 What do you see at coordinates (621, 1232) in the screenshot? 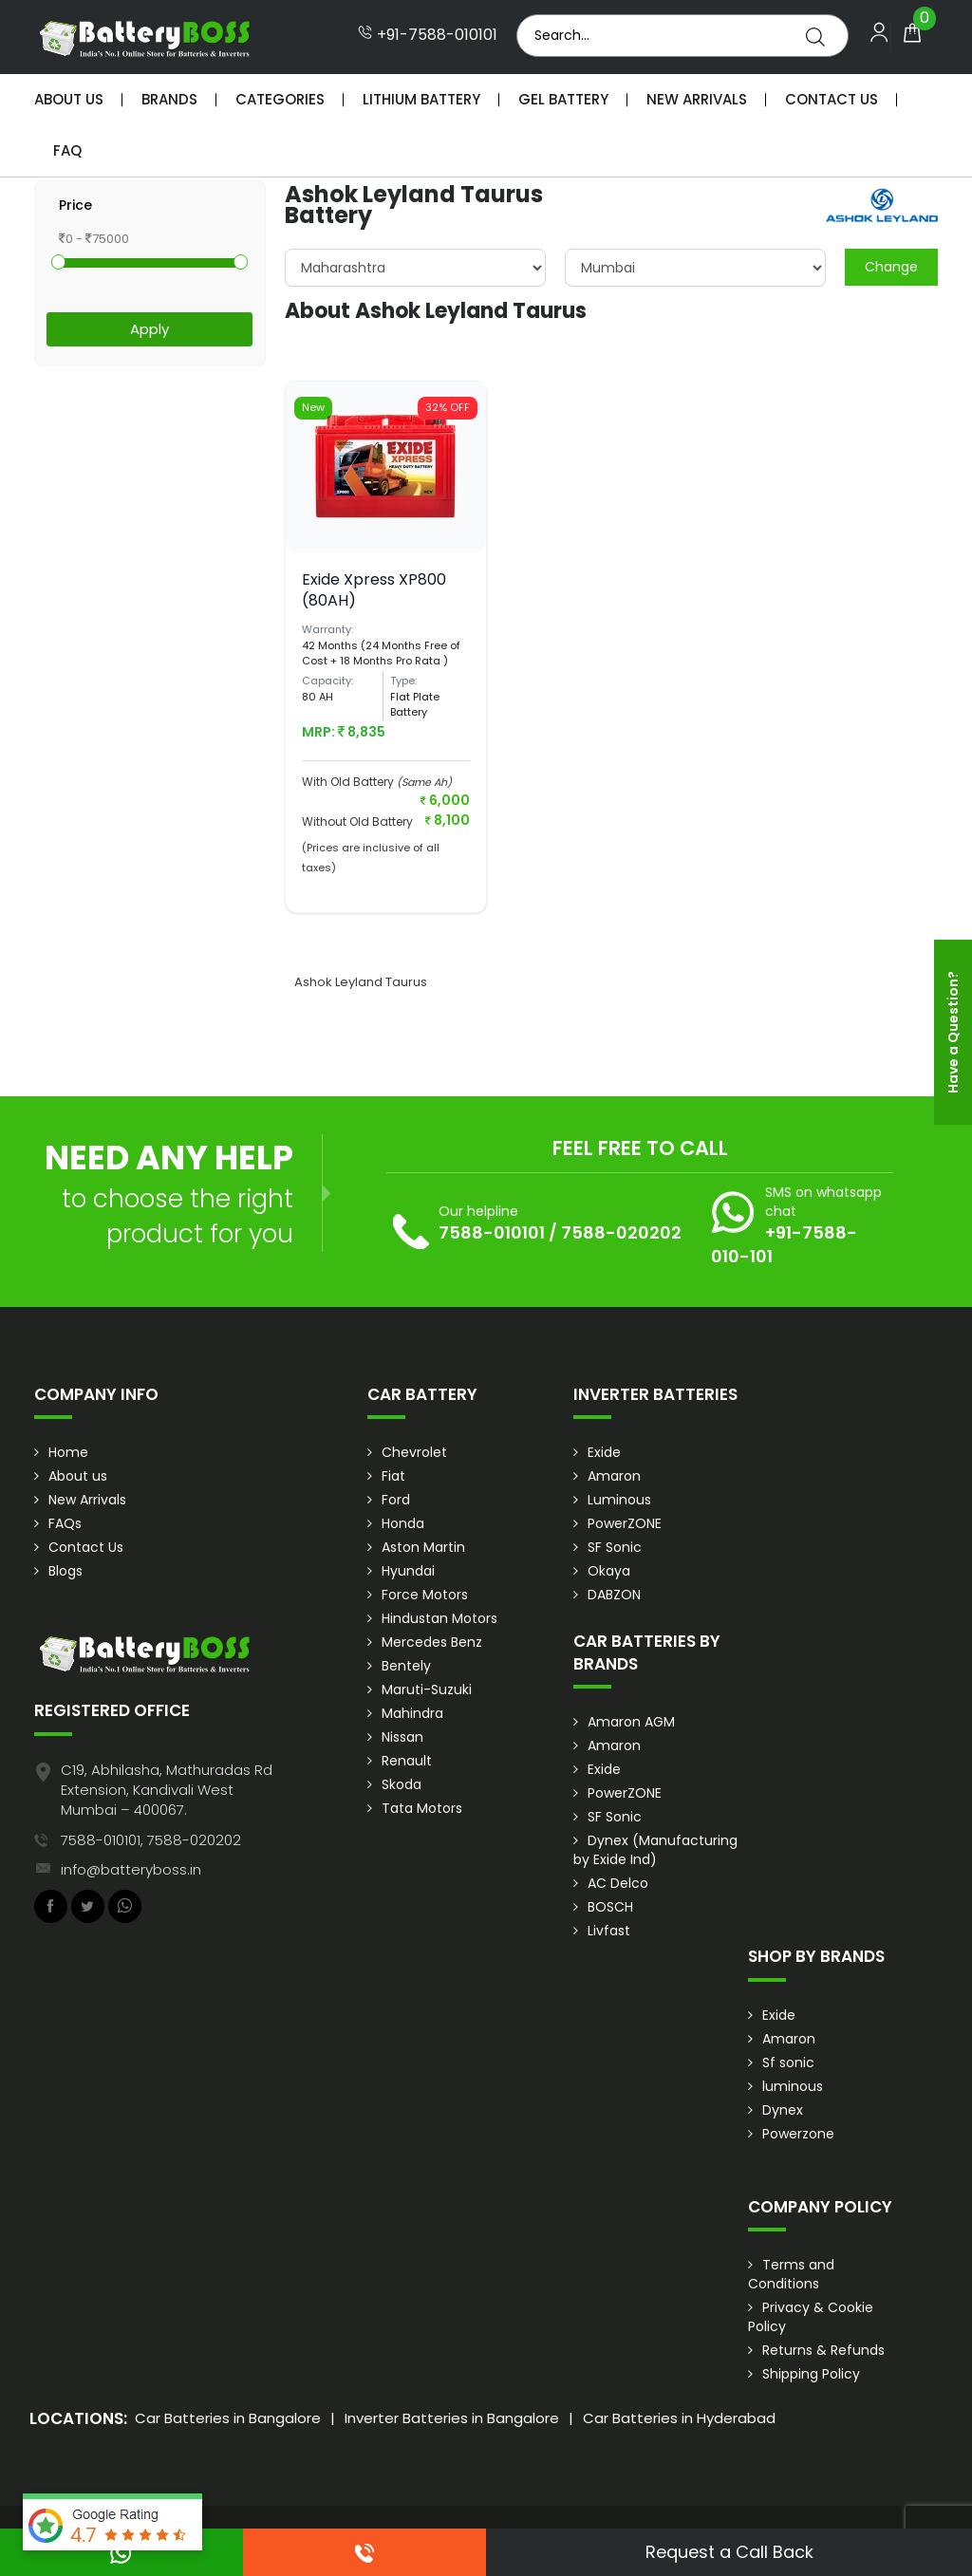
I see `7588-020202` at bounding box center [621, 1232].